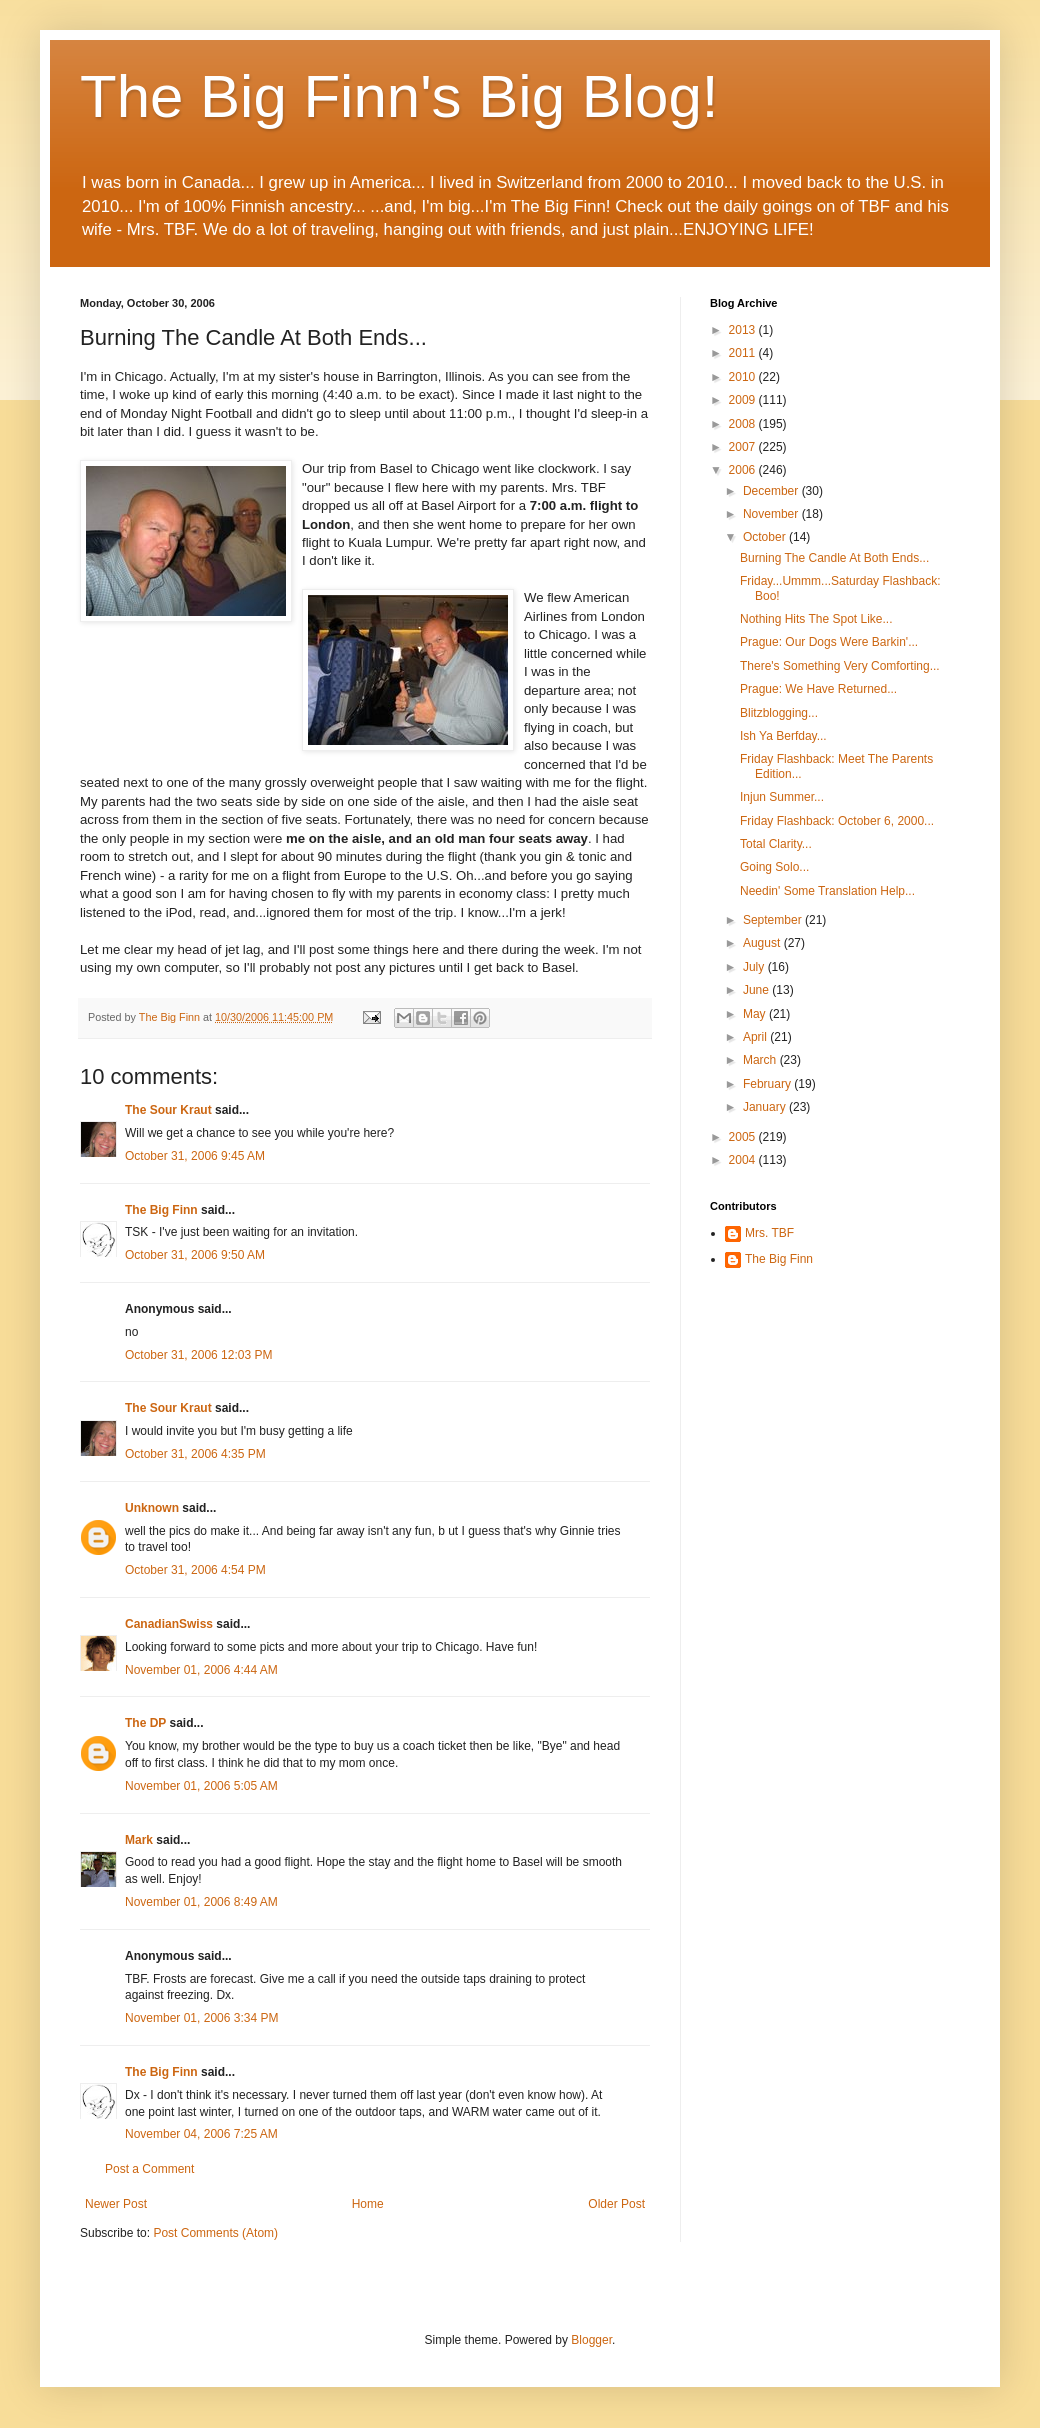  Describe the element at coordinates (744, 353) in the screenshot. I see `2011` at that location.